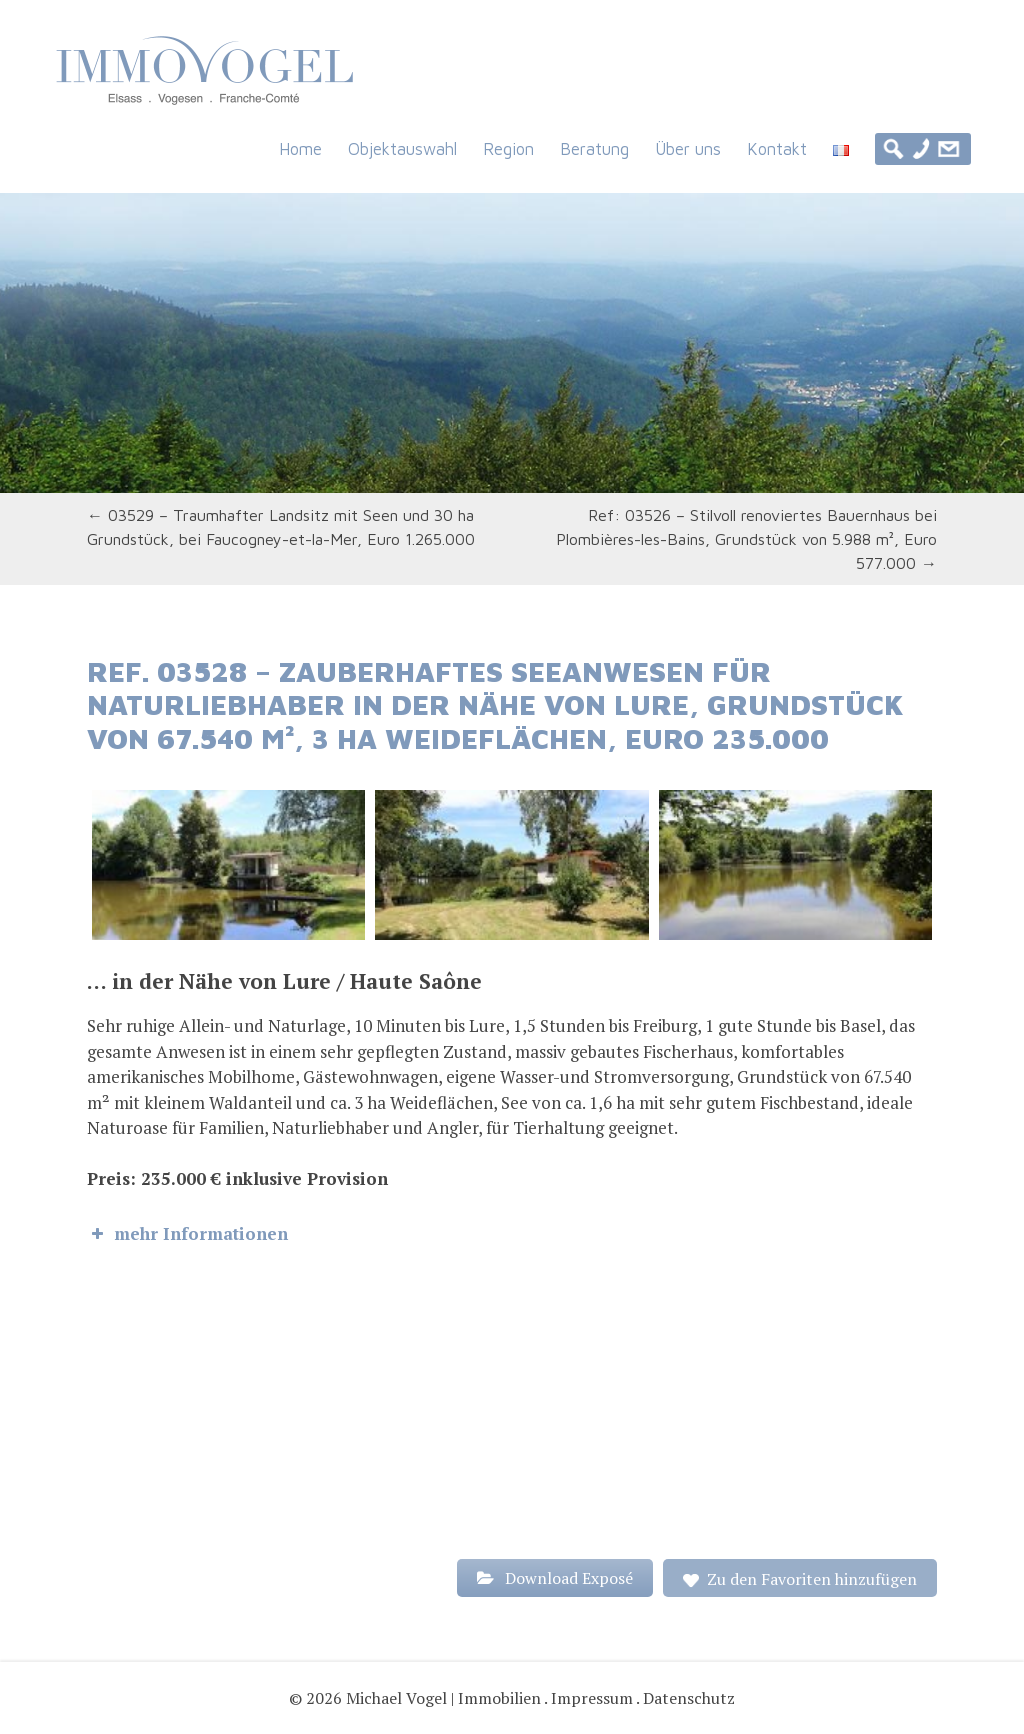 The width and height of the screenshot is (1024, 1734). I want to click on Kontakt, so click(777, 148).